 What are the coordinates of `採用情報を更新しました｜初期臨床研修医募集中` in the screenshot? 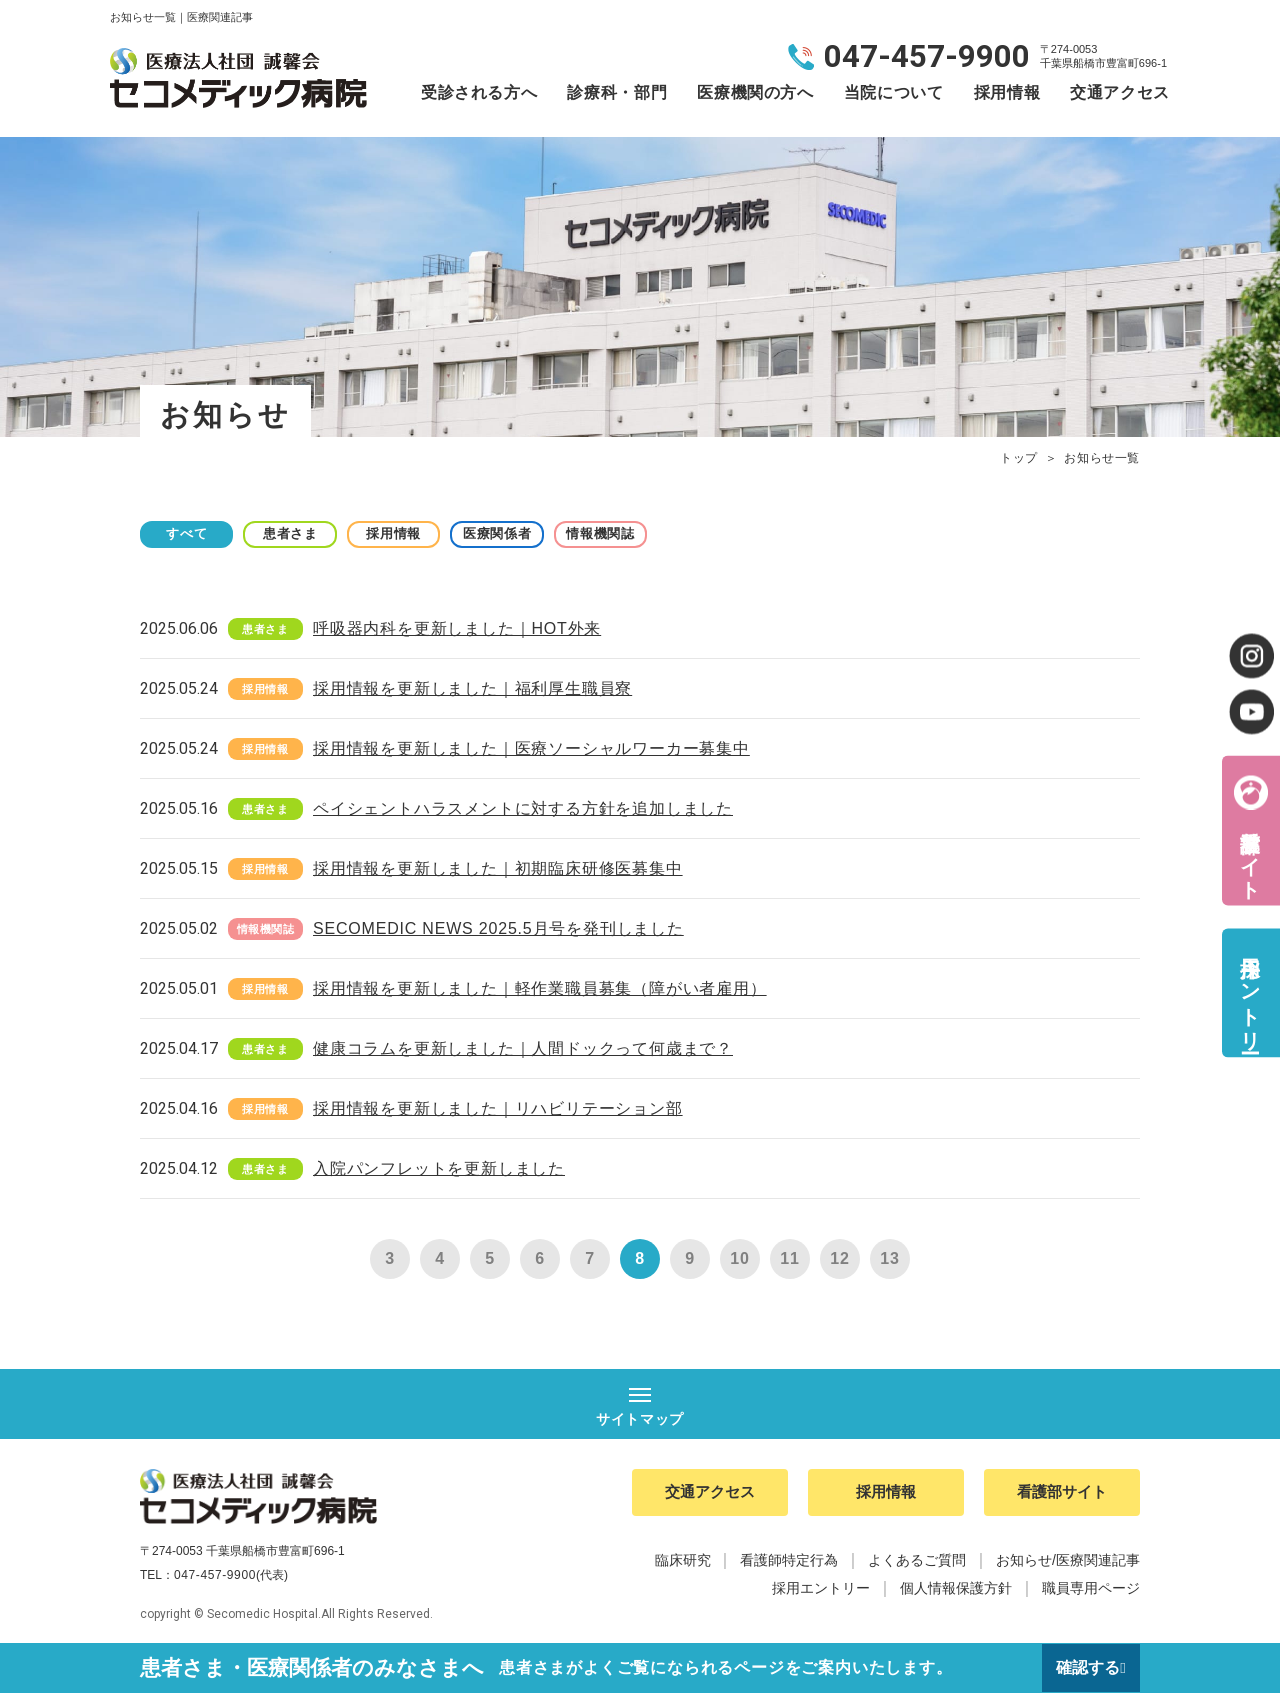 It's located at (498, 868).